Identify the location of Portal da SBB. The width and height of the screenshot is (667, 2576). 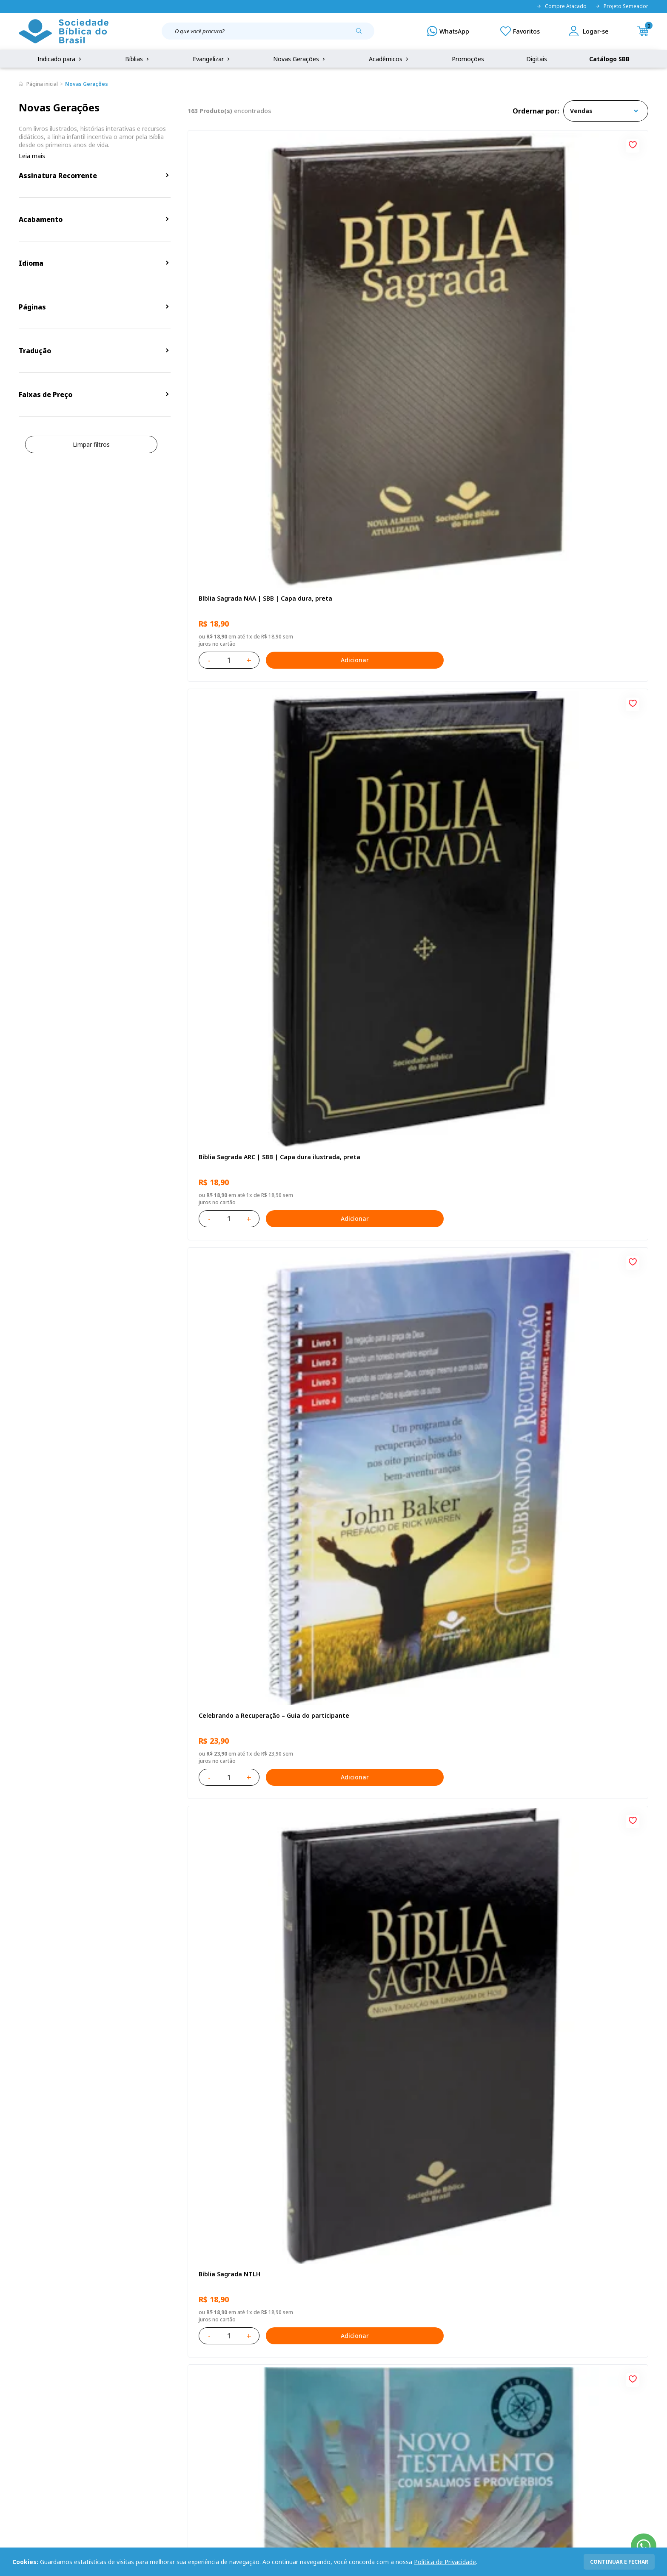
(38, 2407).